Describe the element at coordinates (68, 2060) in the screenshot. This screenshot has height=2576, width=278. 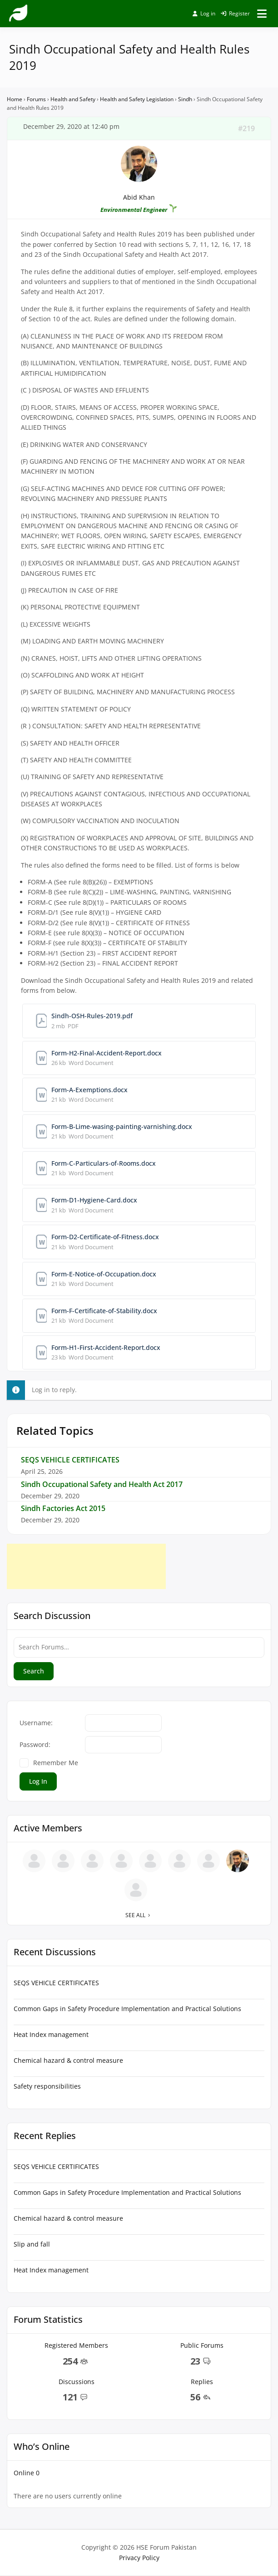
I see `Chemical hazard & control measure` at that location.